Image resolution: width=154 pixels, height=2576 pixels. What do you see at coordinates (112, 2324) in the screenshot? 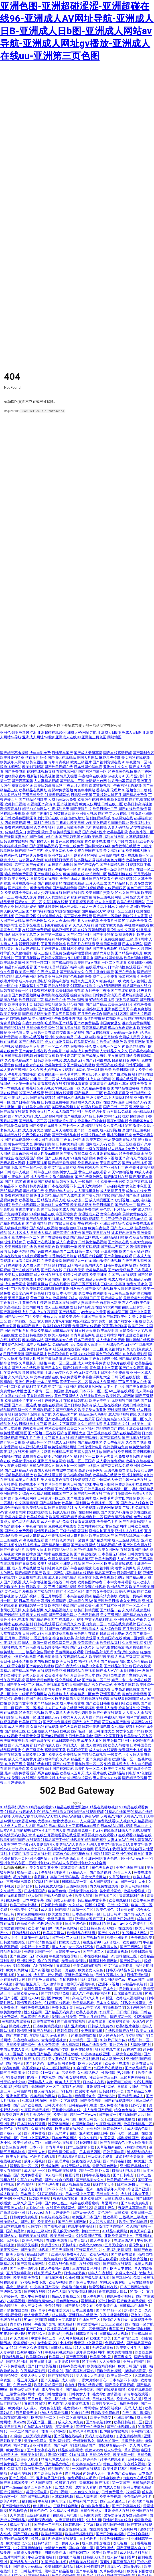
I see `二区三区四区` at bounding box center [112, 2324].